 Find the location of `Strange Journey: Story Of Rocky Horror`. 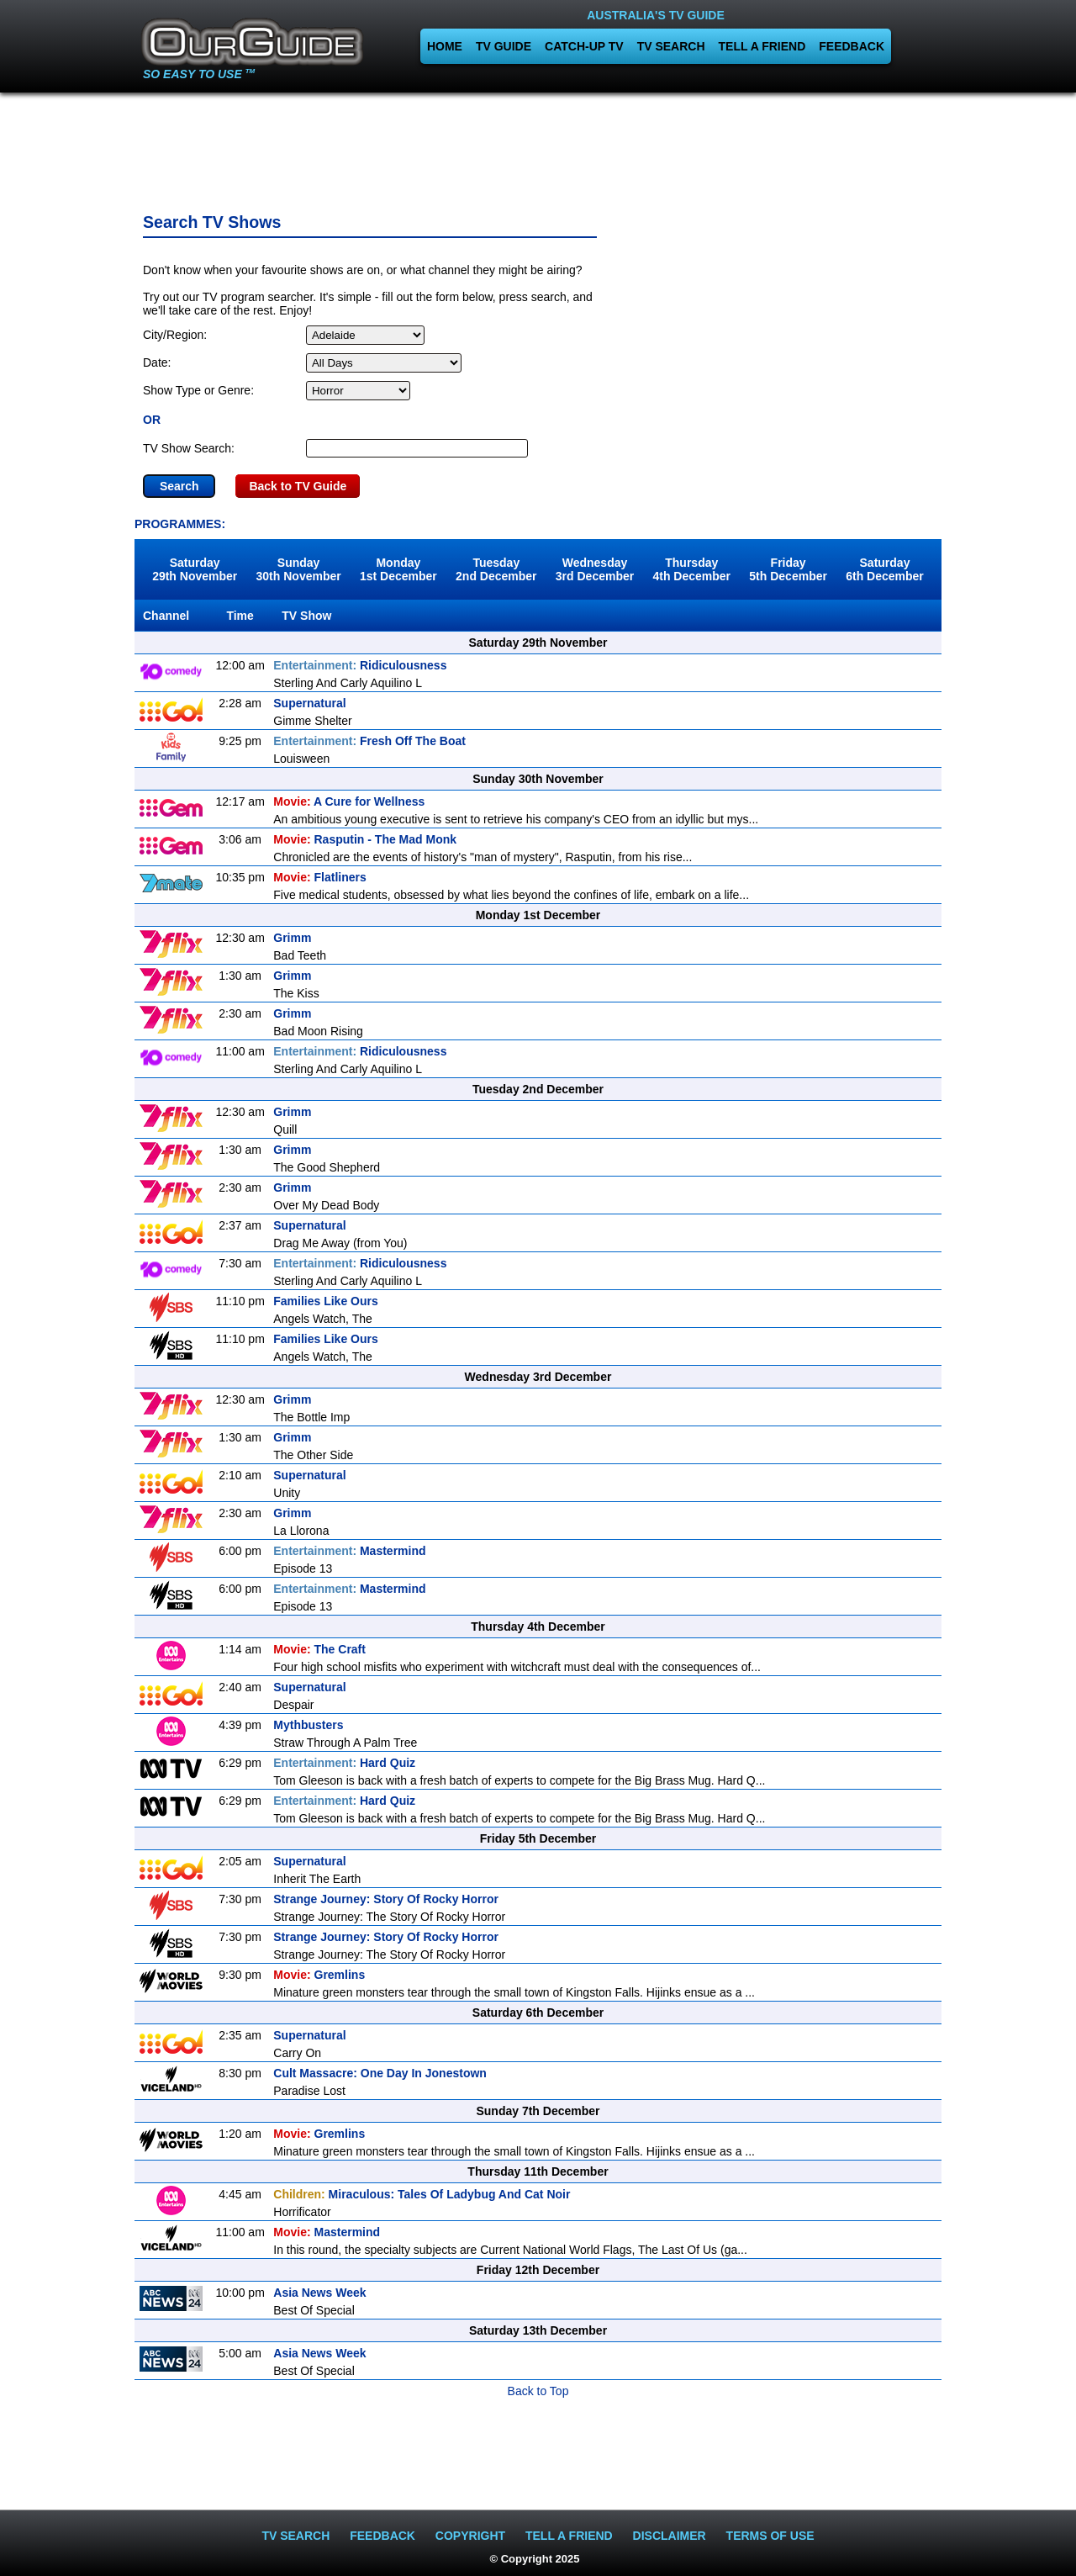

Strange Journey: Story Of Rocky Horror is located at coordinates (385, 1899).